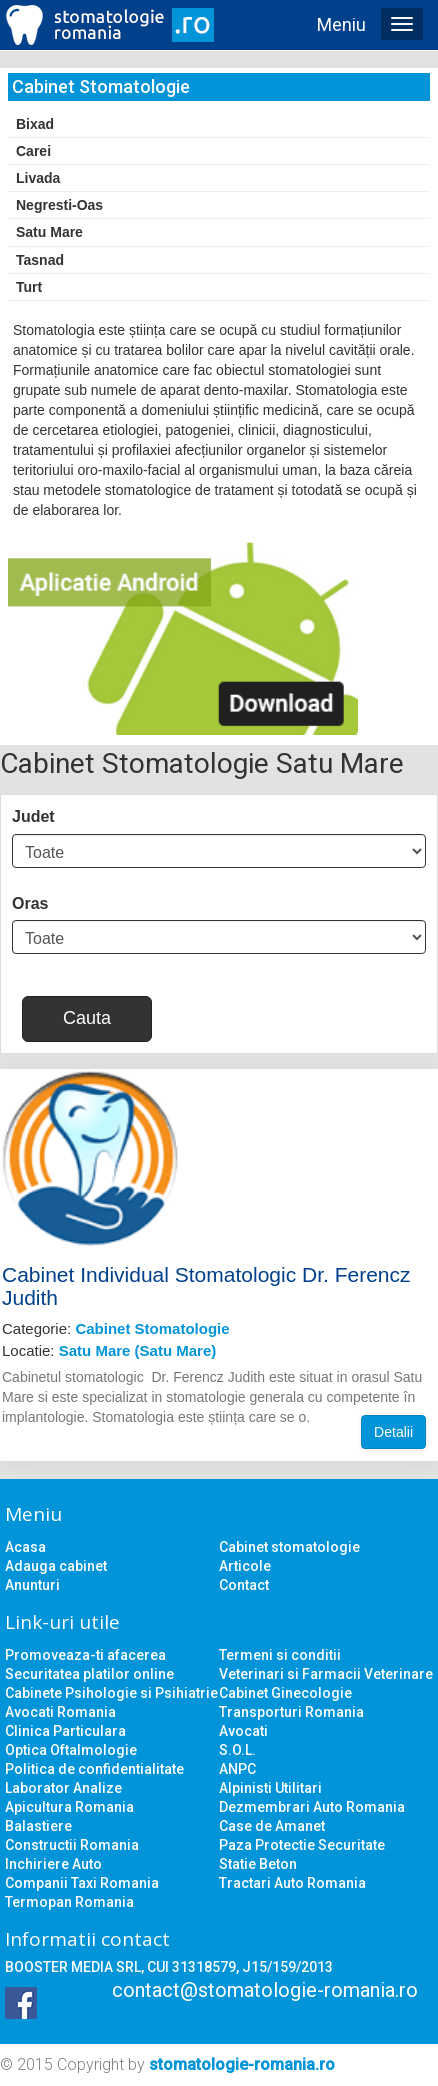 The height and width of the screenshot is (2086, 438). I want to click on Optica Oftalmologie, so click(71, 1750).